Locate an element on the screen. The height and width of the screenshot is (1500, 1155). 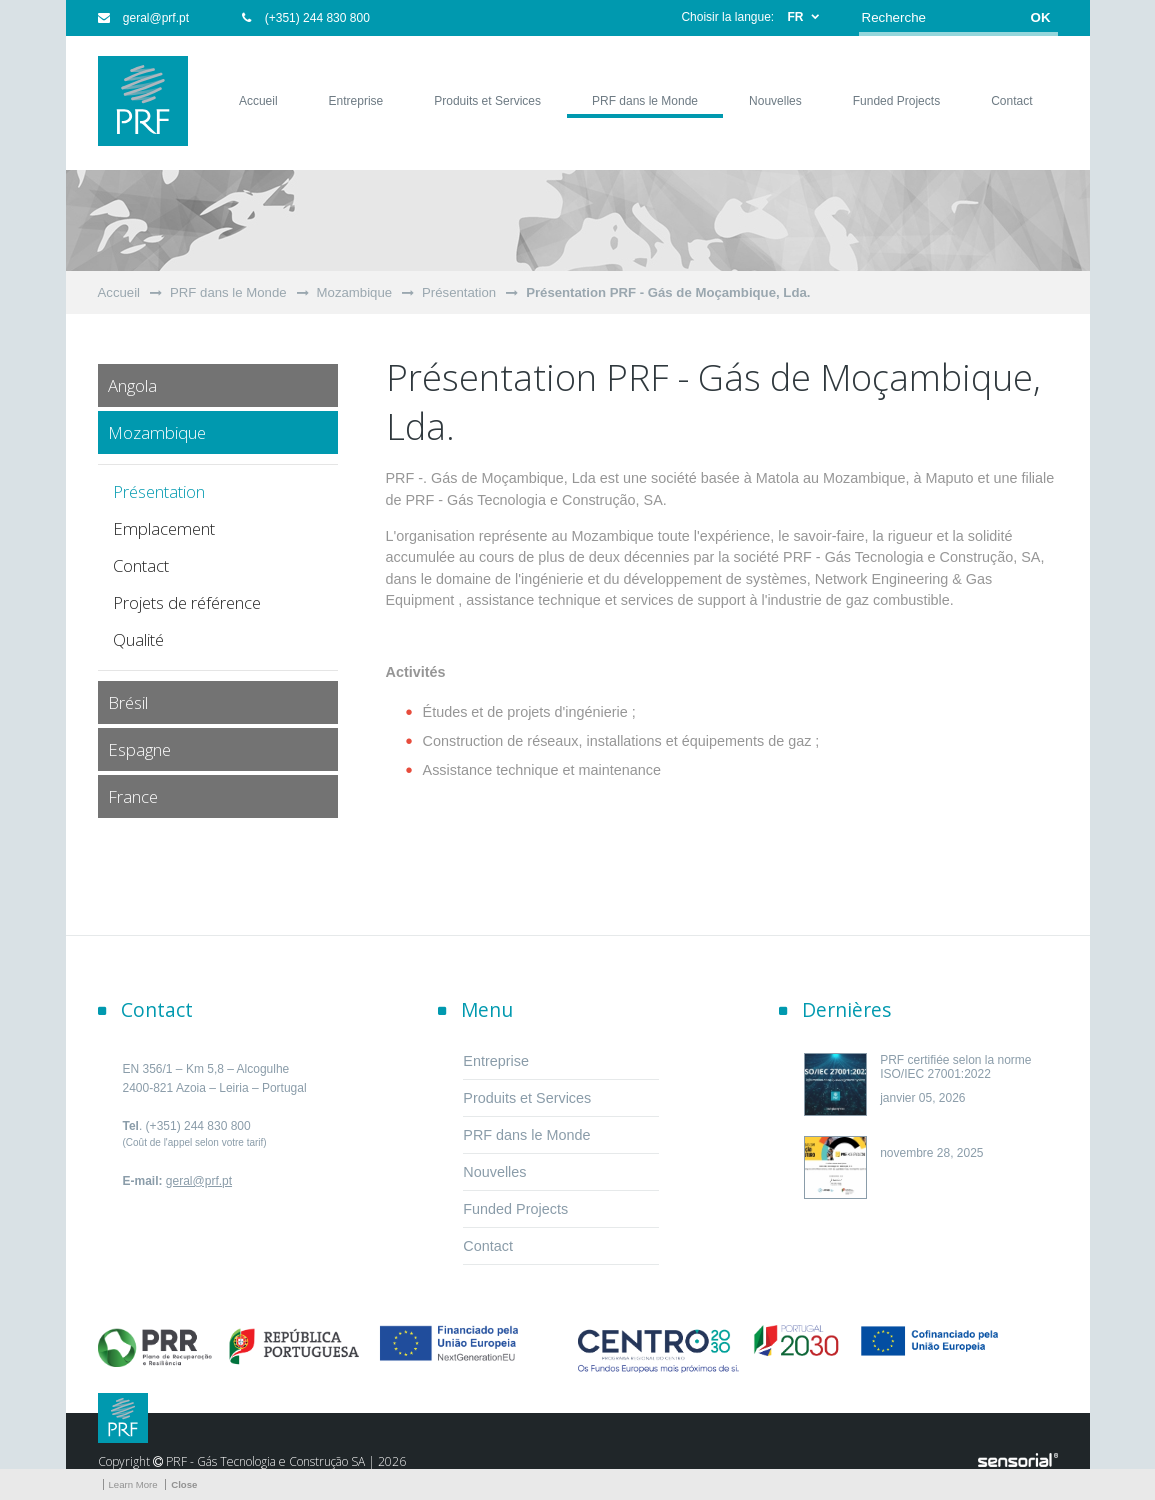
Contact is located at coordinates (141, 565).